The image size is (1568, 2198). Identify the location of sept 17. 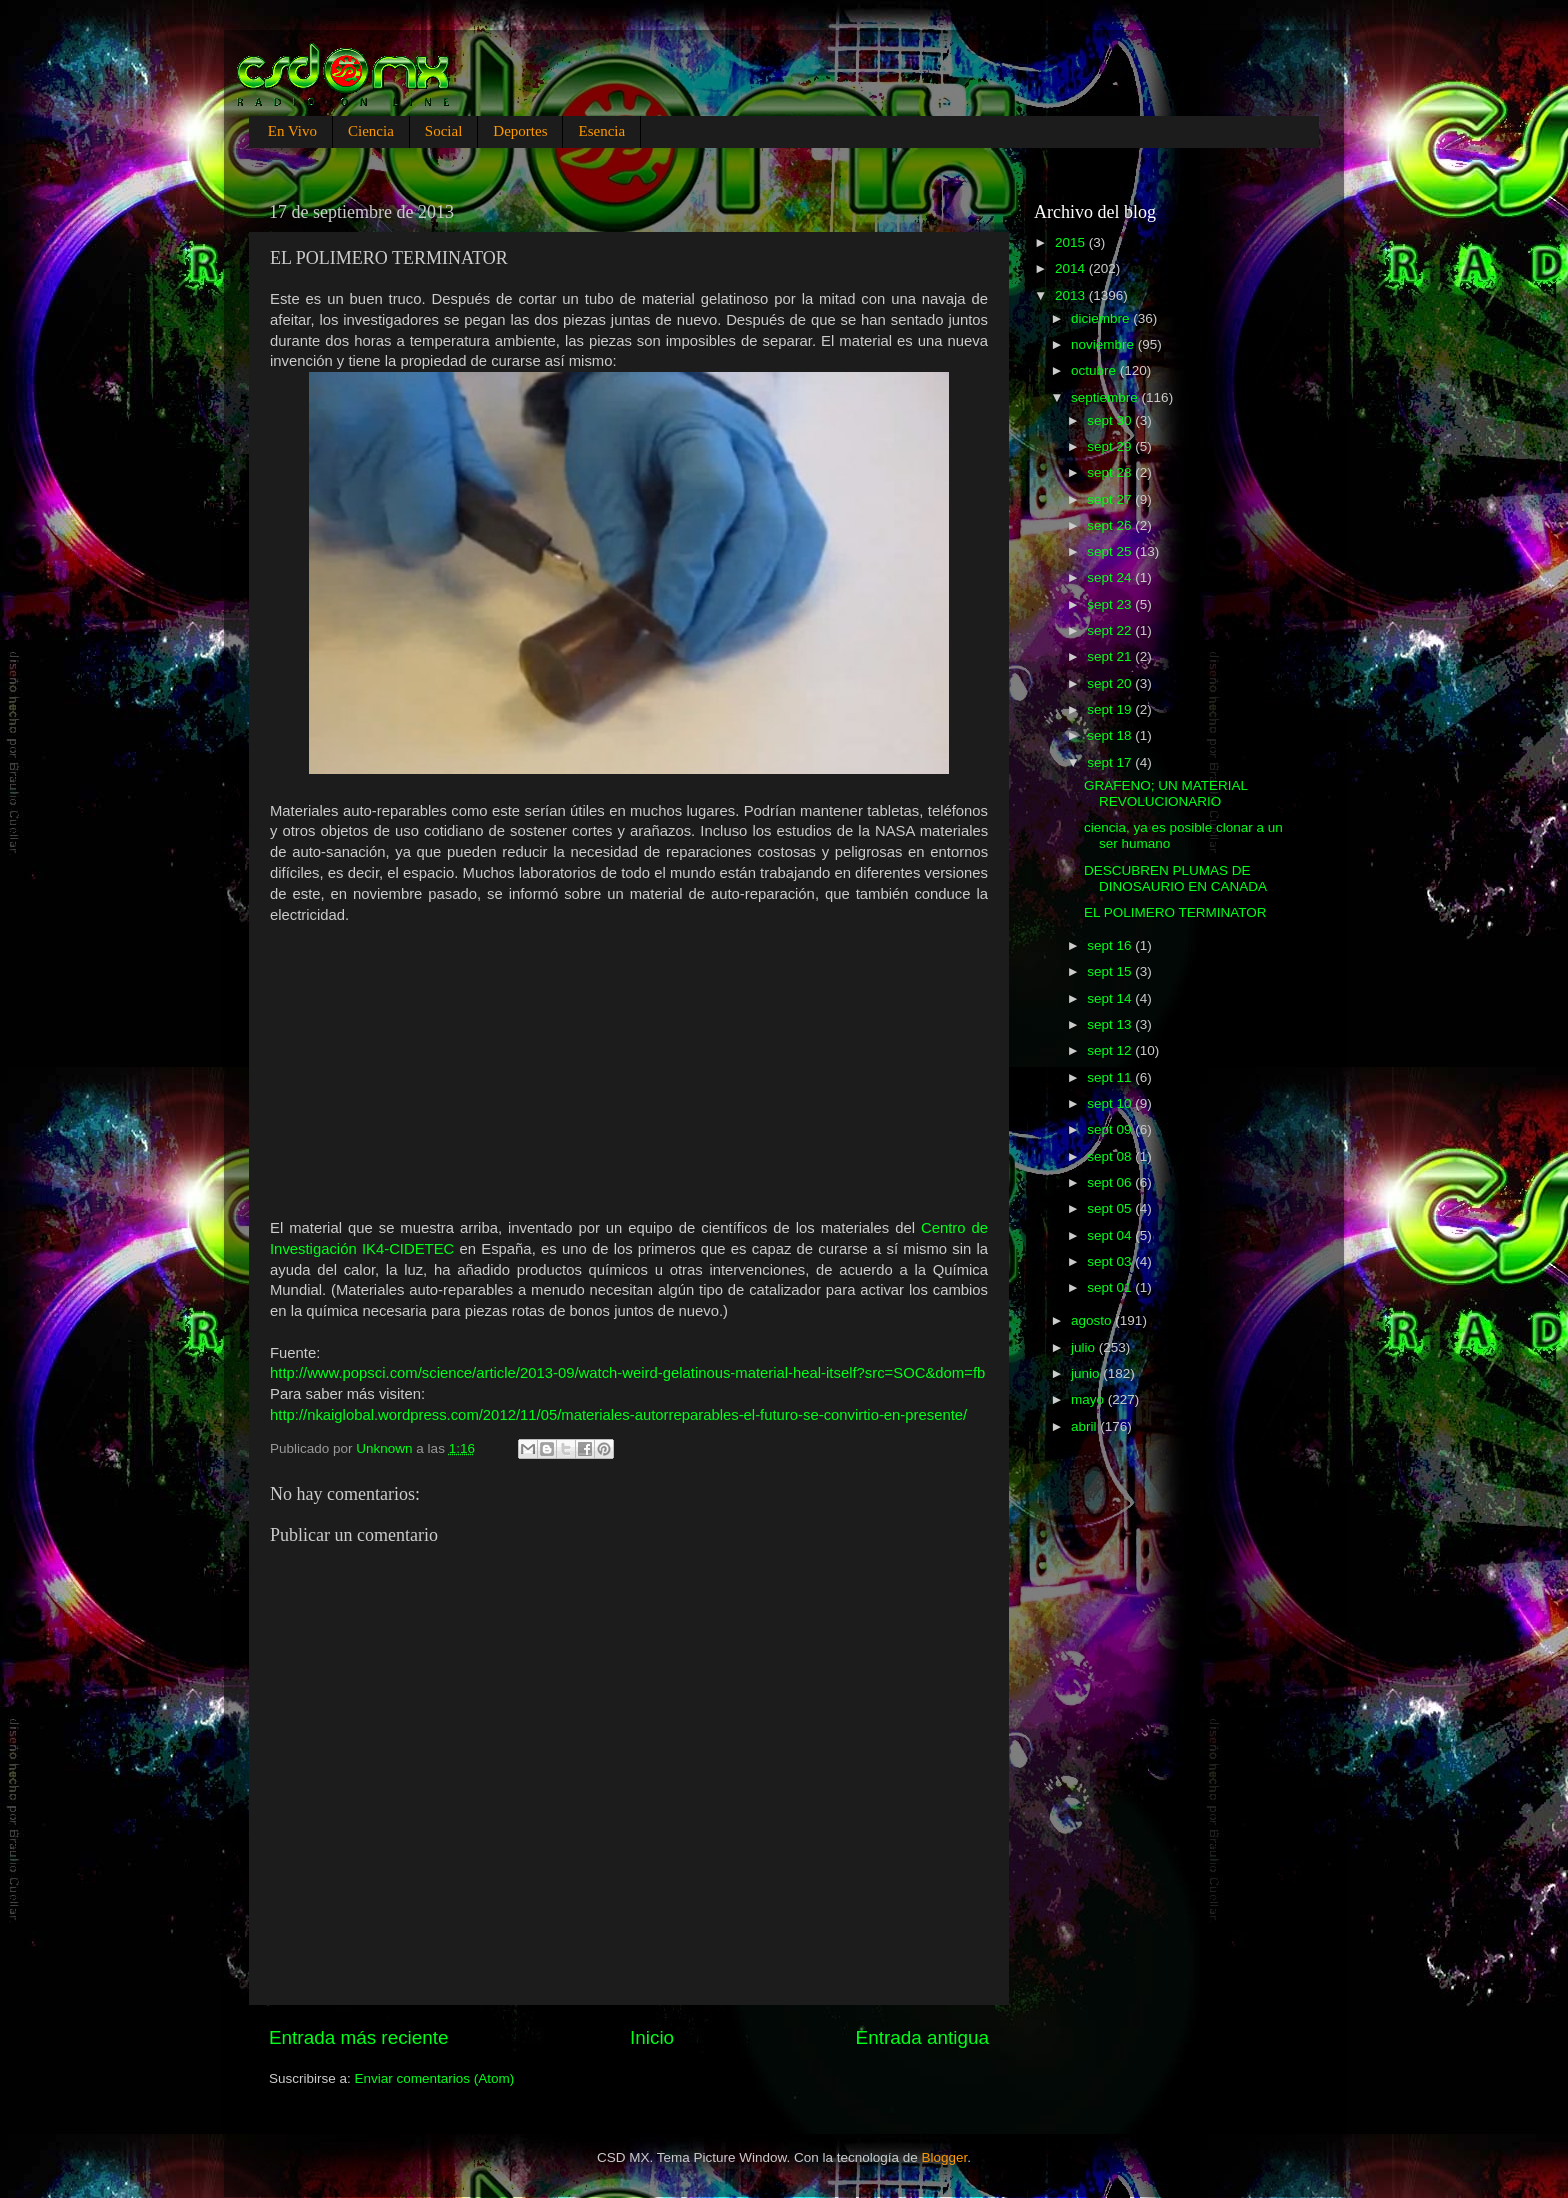
(1111, 762).